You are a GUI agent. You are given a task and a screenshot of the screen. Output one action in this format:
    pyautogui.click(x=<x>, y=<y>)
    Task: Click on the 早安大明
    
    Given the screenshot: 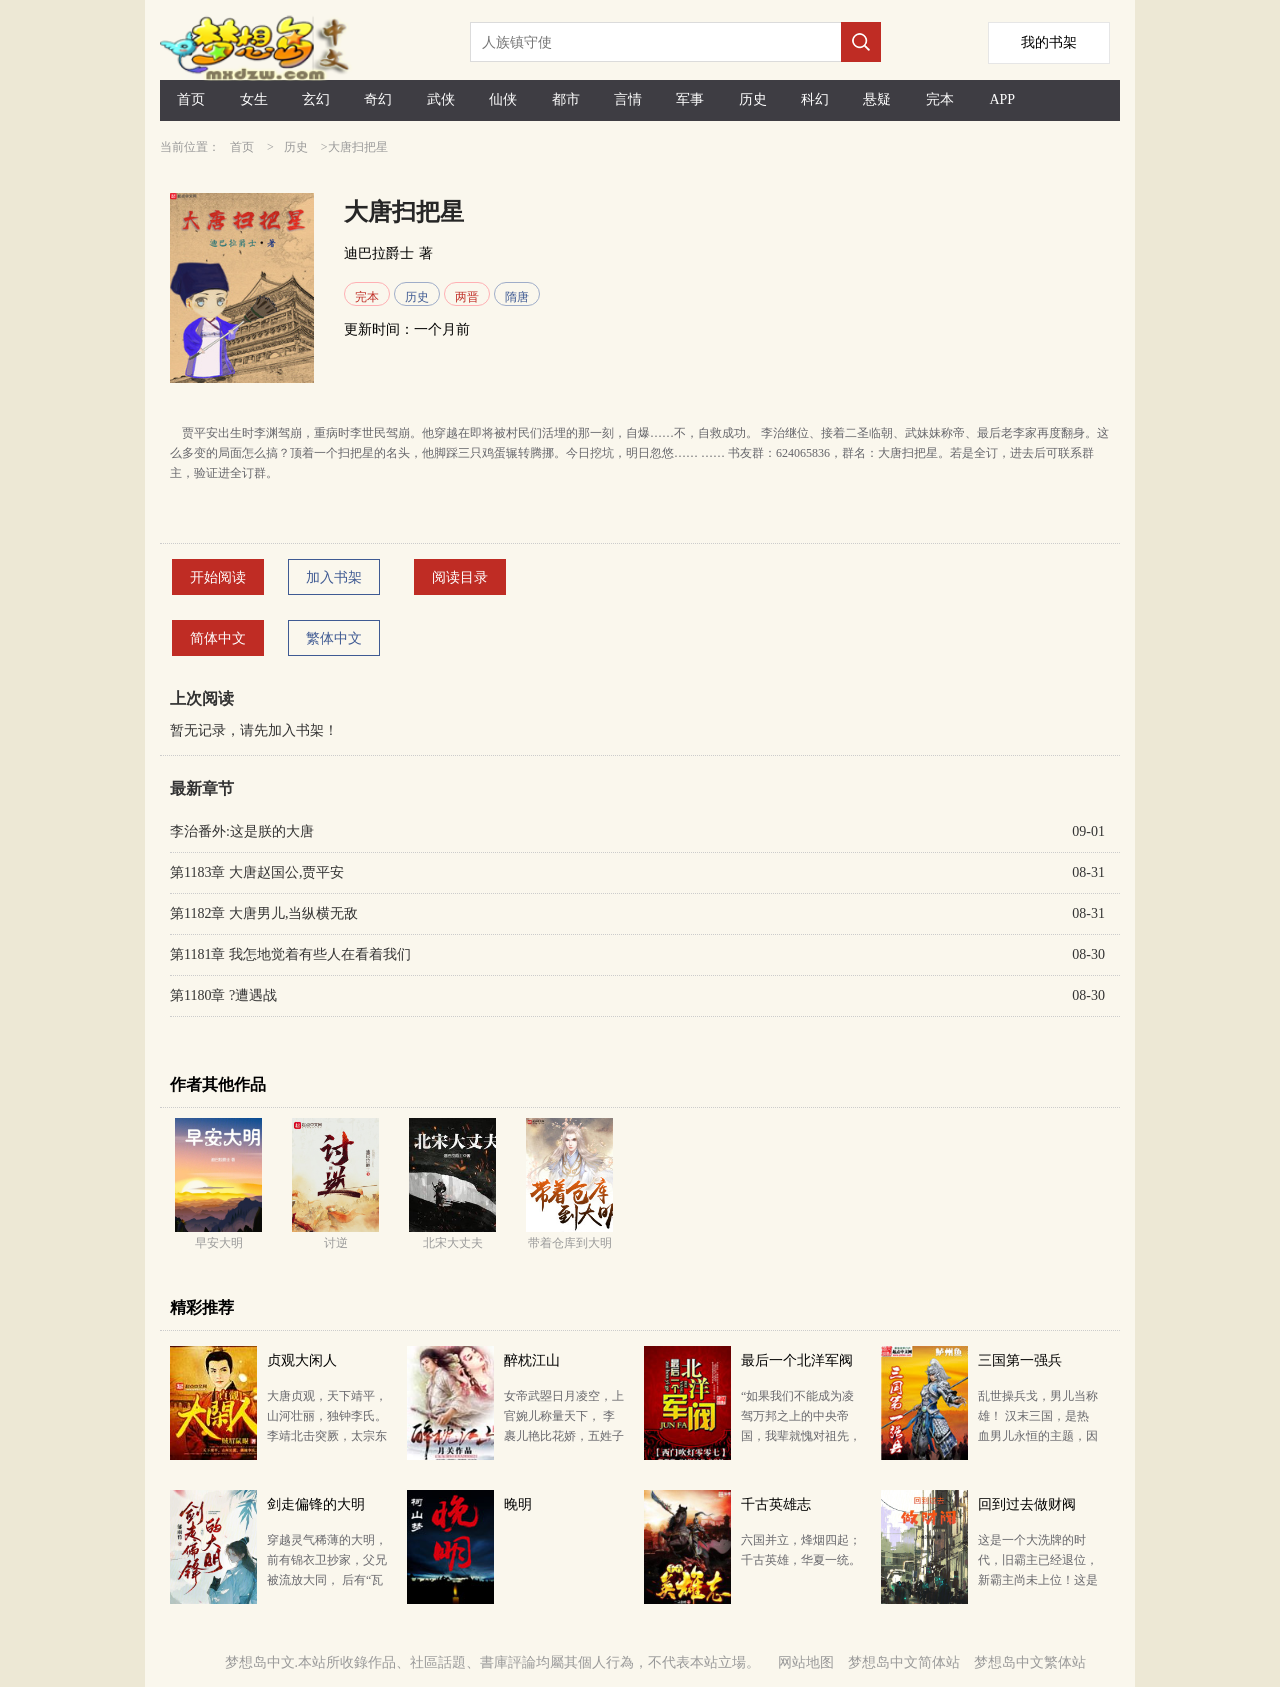 What is the action you would take?
    pyautogui.click(x=219, y=1243)
    